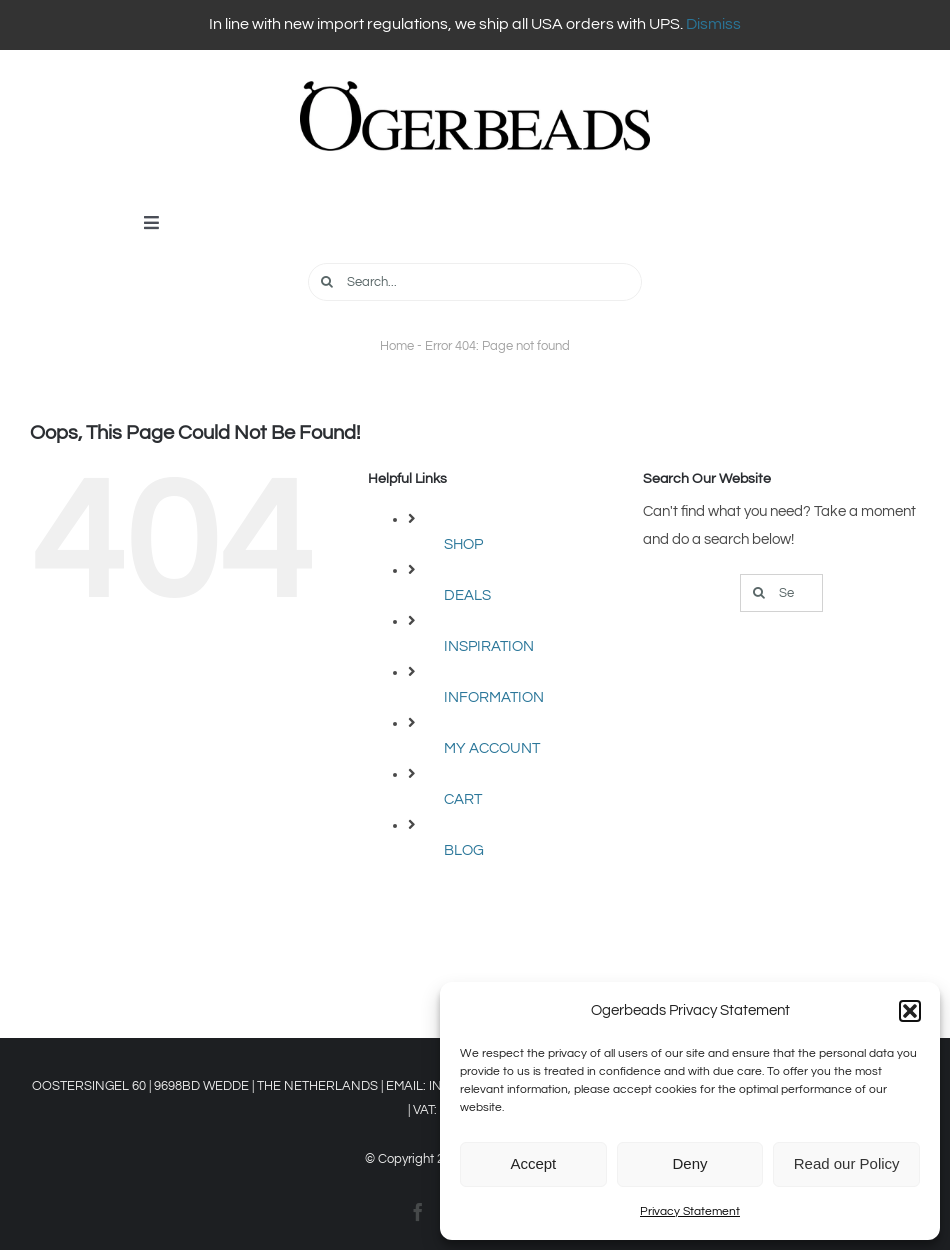 The image size is (950, 1250). Describe the element at coordinates (847, 1163) in the screenshot. I see `Read our Policy` at that location.